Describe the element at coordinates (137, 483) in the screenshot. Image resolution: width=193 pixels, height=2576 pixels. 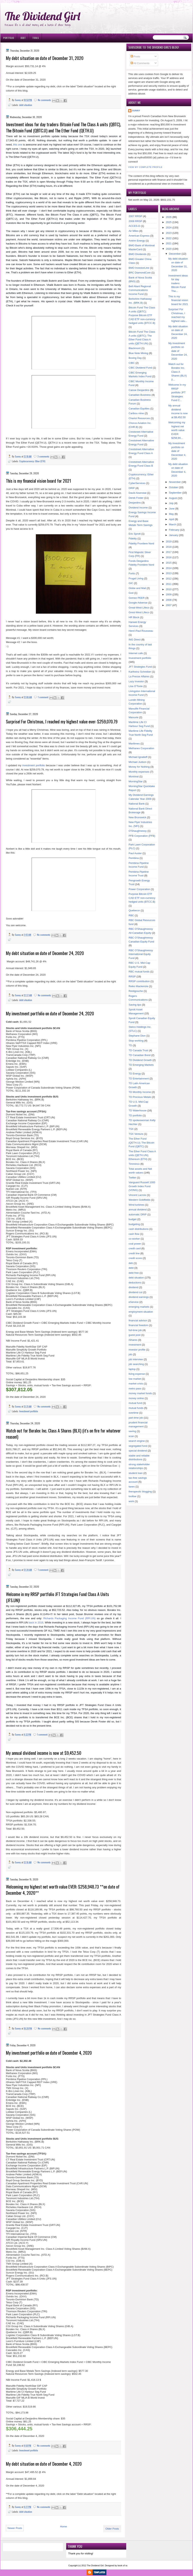
I see `CyberServices` at that location.